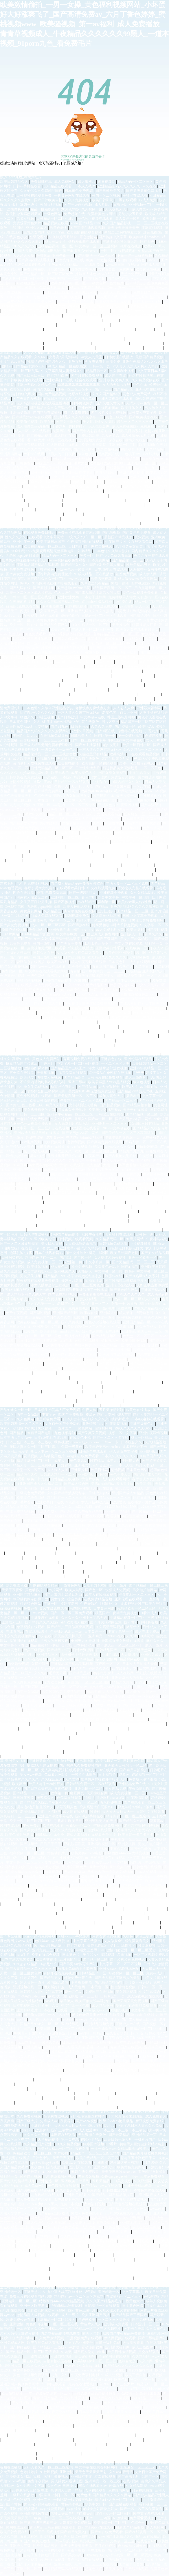 The width and height of the screenshot is (169, 2576). What do you see at coordinates (117, 1036) in the screenshot?
I see `曰曰av日日av` at bounding box center [117, 1036].